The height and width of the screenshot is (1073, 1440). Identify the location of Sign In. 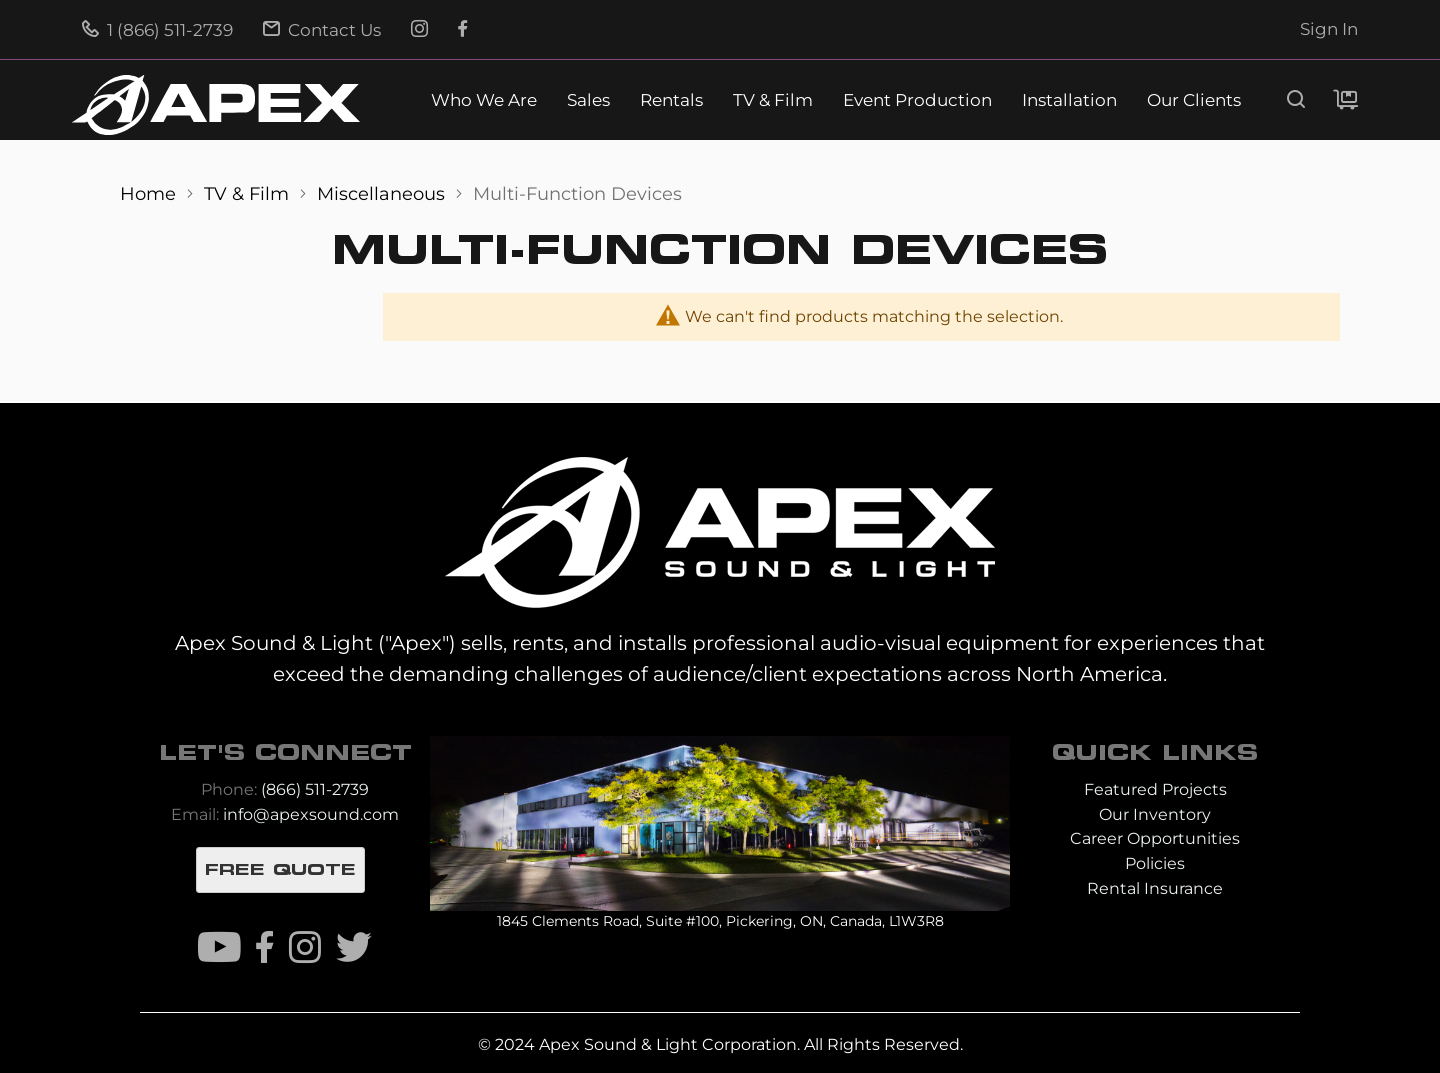
(1329, 29).